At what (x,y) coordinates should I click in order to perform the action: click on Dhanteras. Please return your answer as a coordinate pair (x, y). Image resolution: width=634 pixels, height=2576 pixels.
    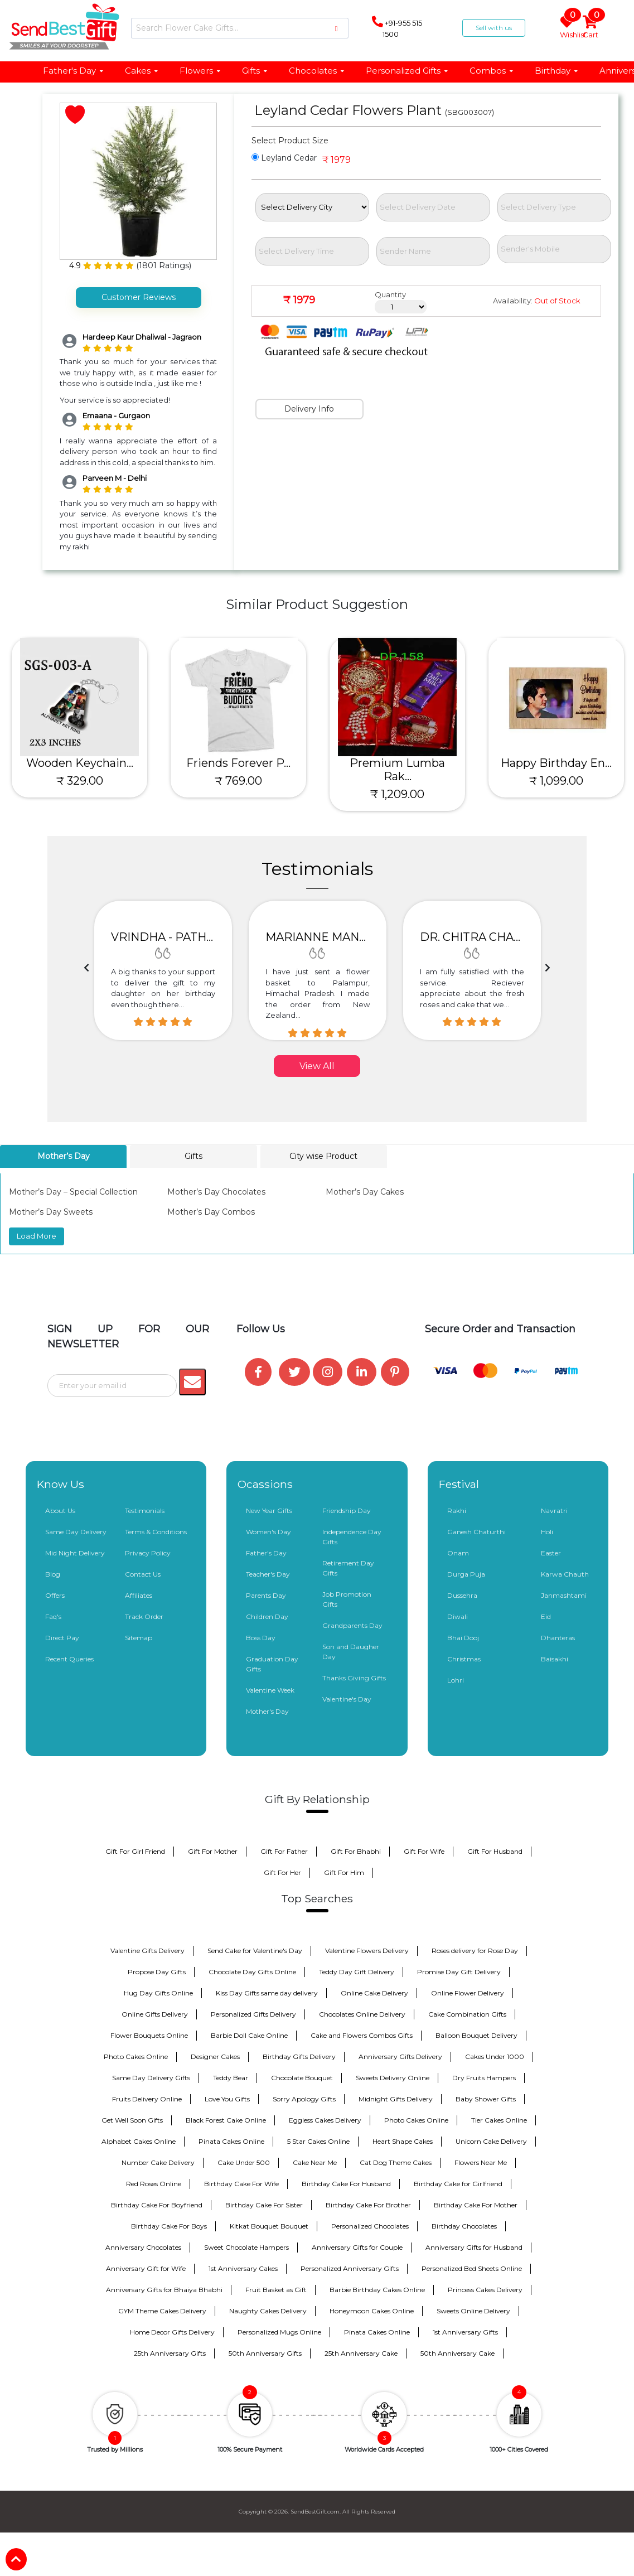
    Looking at the image, I should click on (558, 1637).